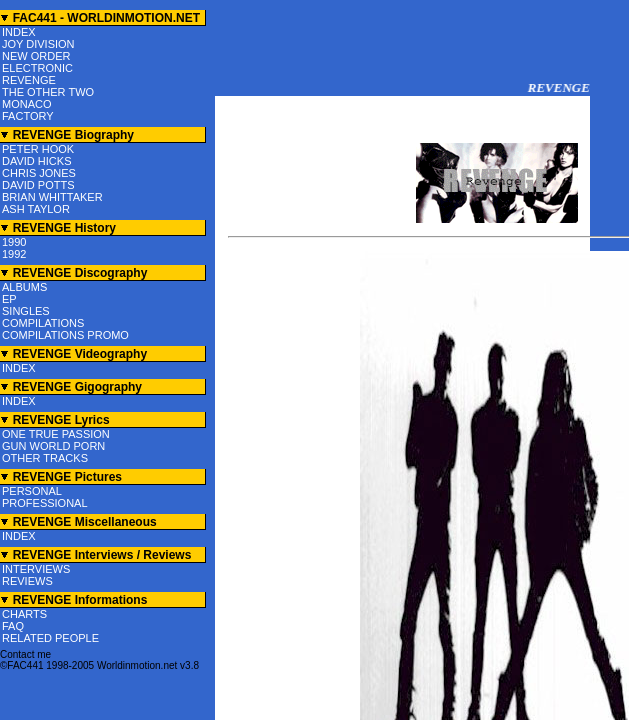 Image resolution: width=629 pixels, height=720 pixels. I want to click on THE OTHER TWO, so click(48, 92).